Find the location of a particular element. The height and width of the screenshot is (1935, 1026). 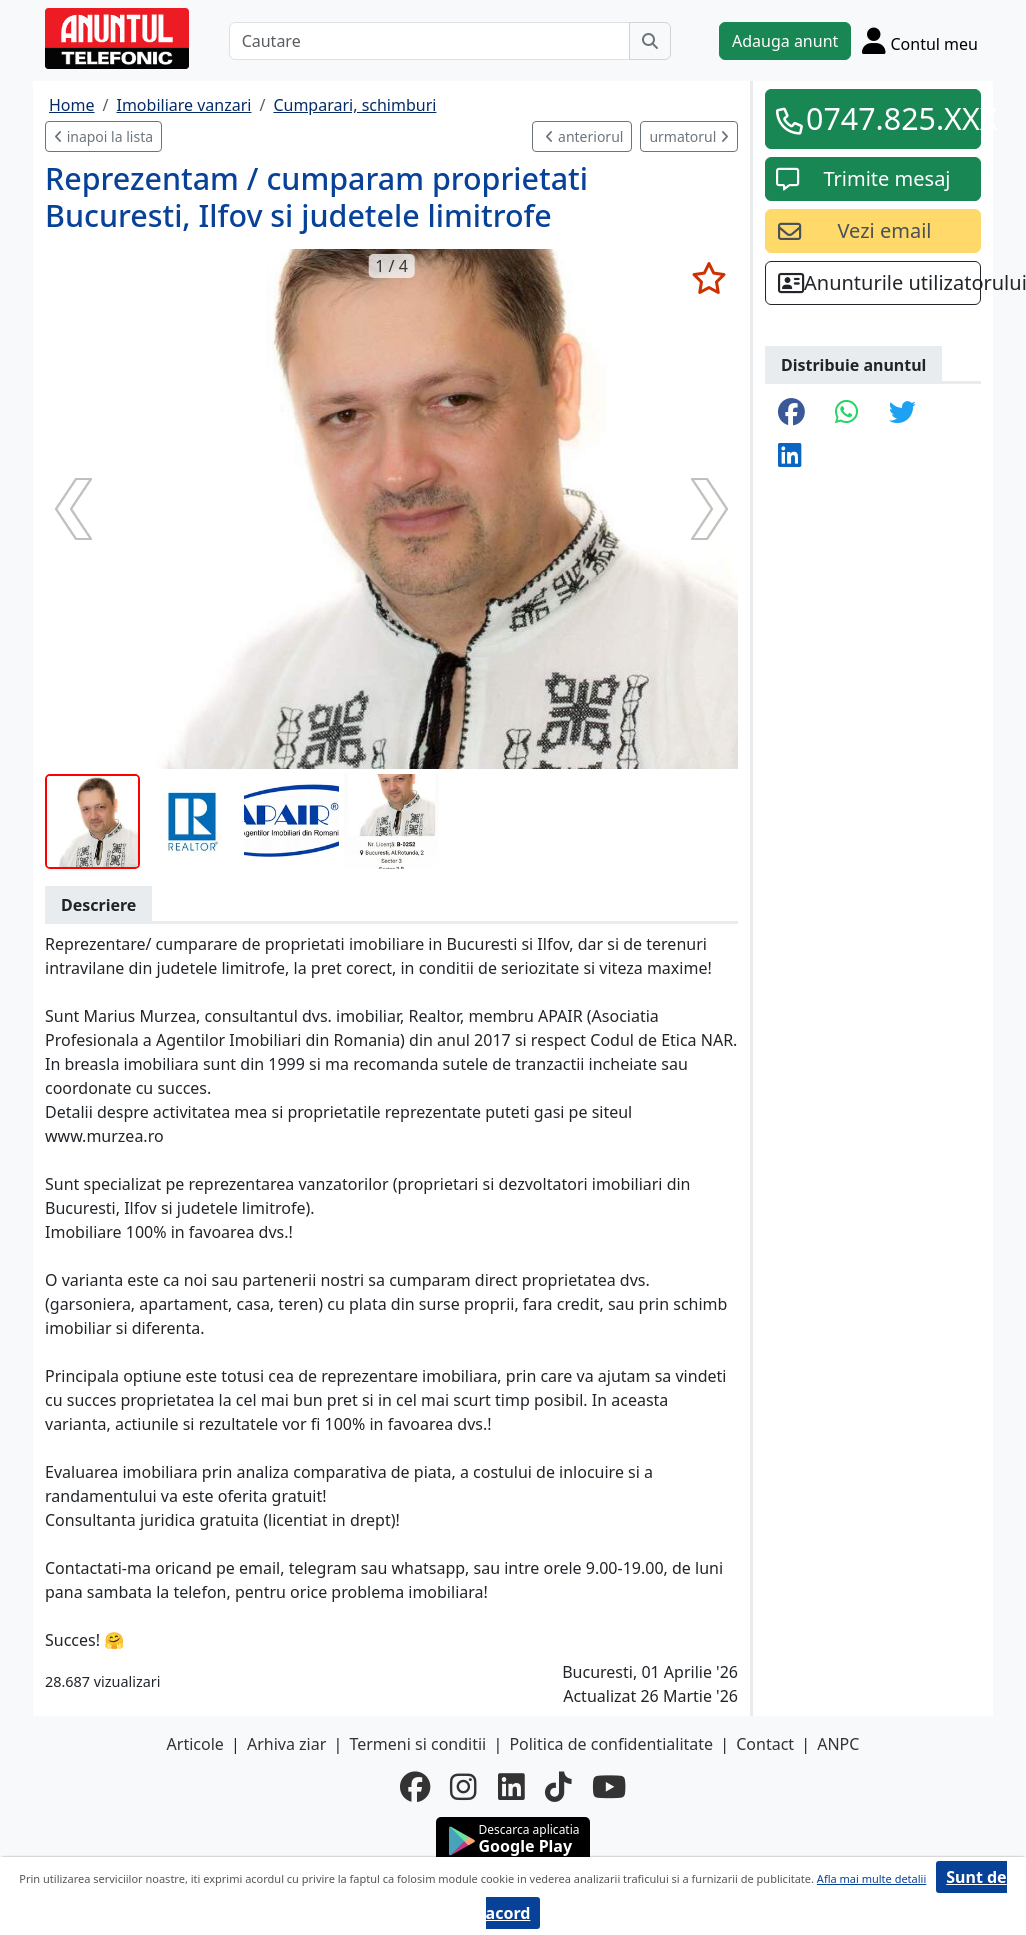

[instagram] is located at coordinates (463, 1787).